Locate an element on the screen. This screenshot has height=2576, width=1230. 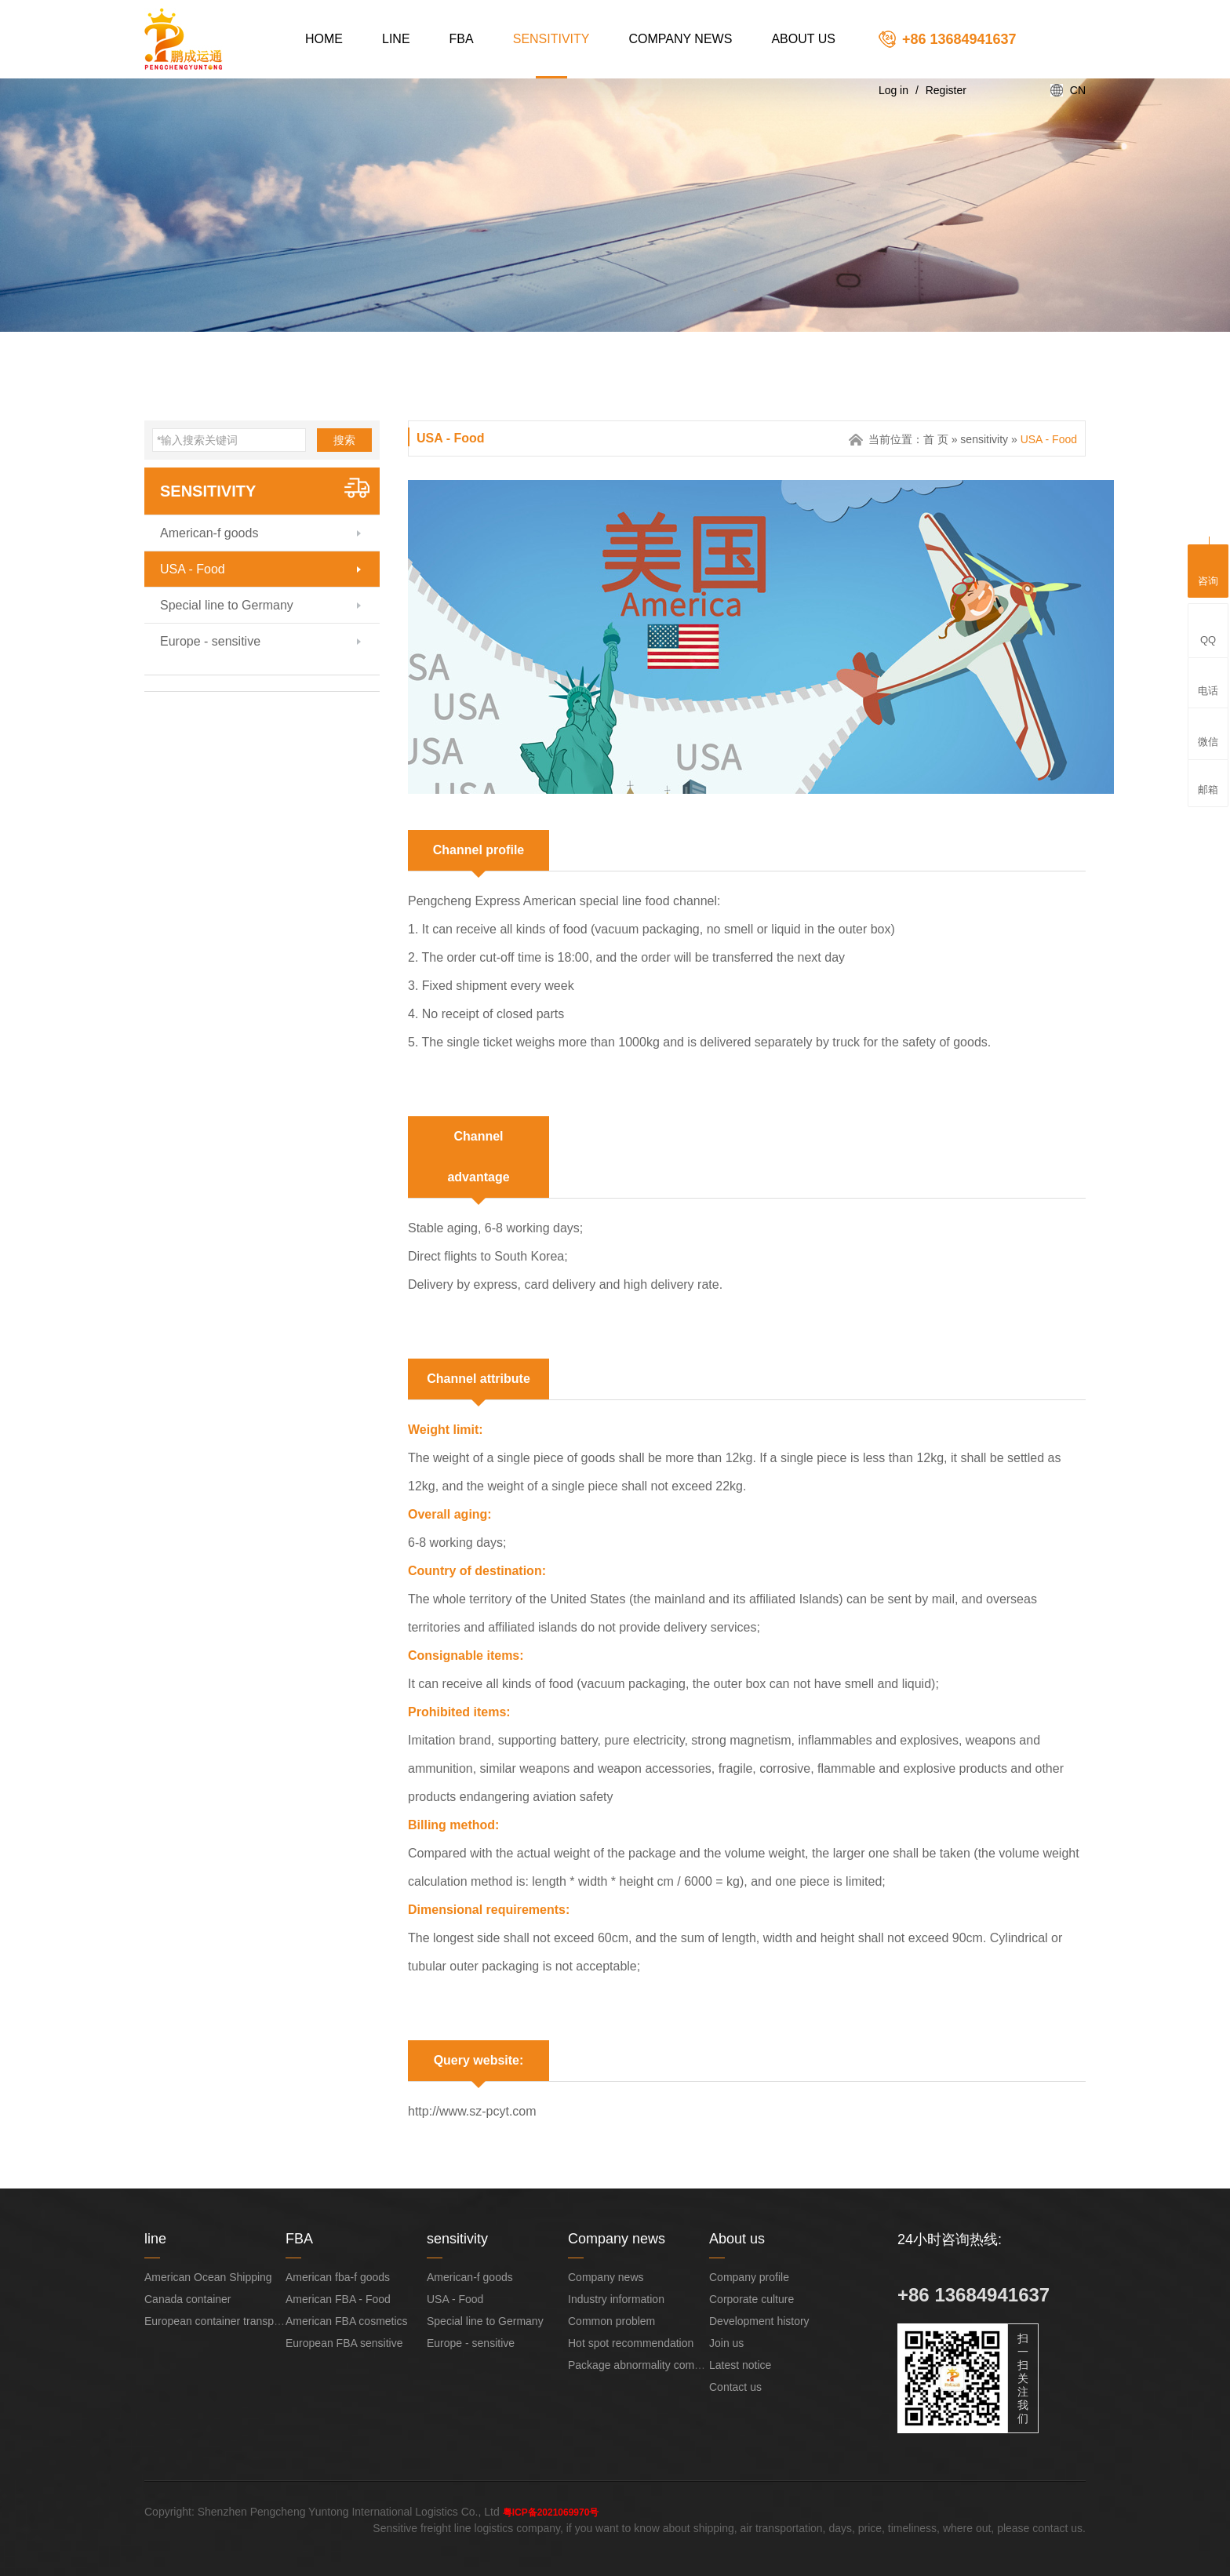
line is located at coordinates (396, 38).